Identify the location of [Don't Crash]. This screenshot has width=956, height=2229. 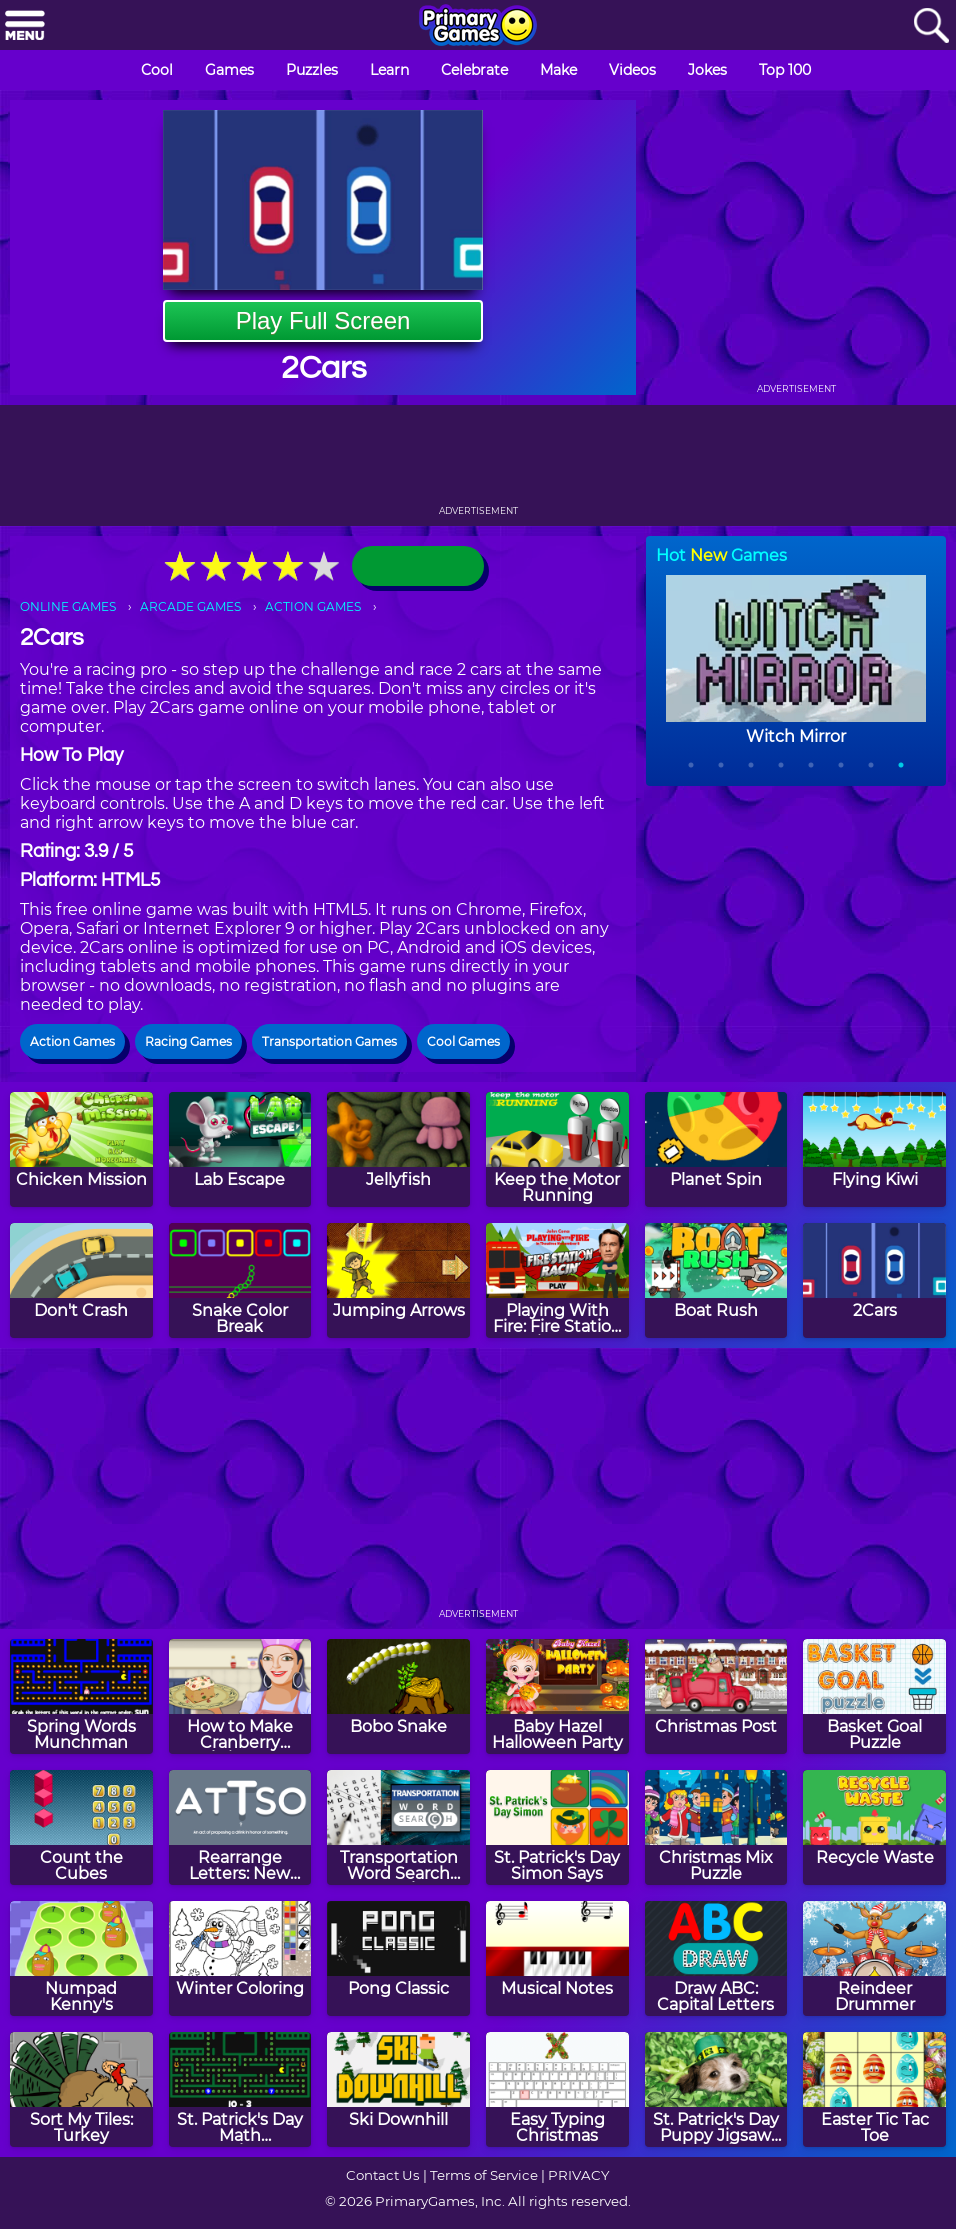
(81, 1280).